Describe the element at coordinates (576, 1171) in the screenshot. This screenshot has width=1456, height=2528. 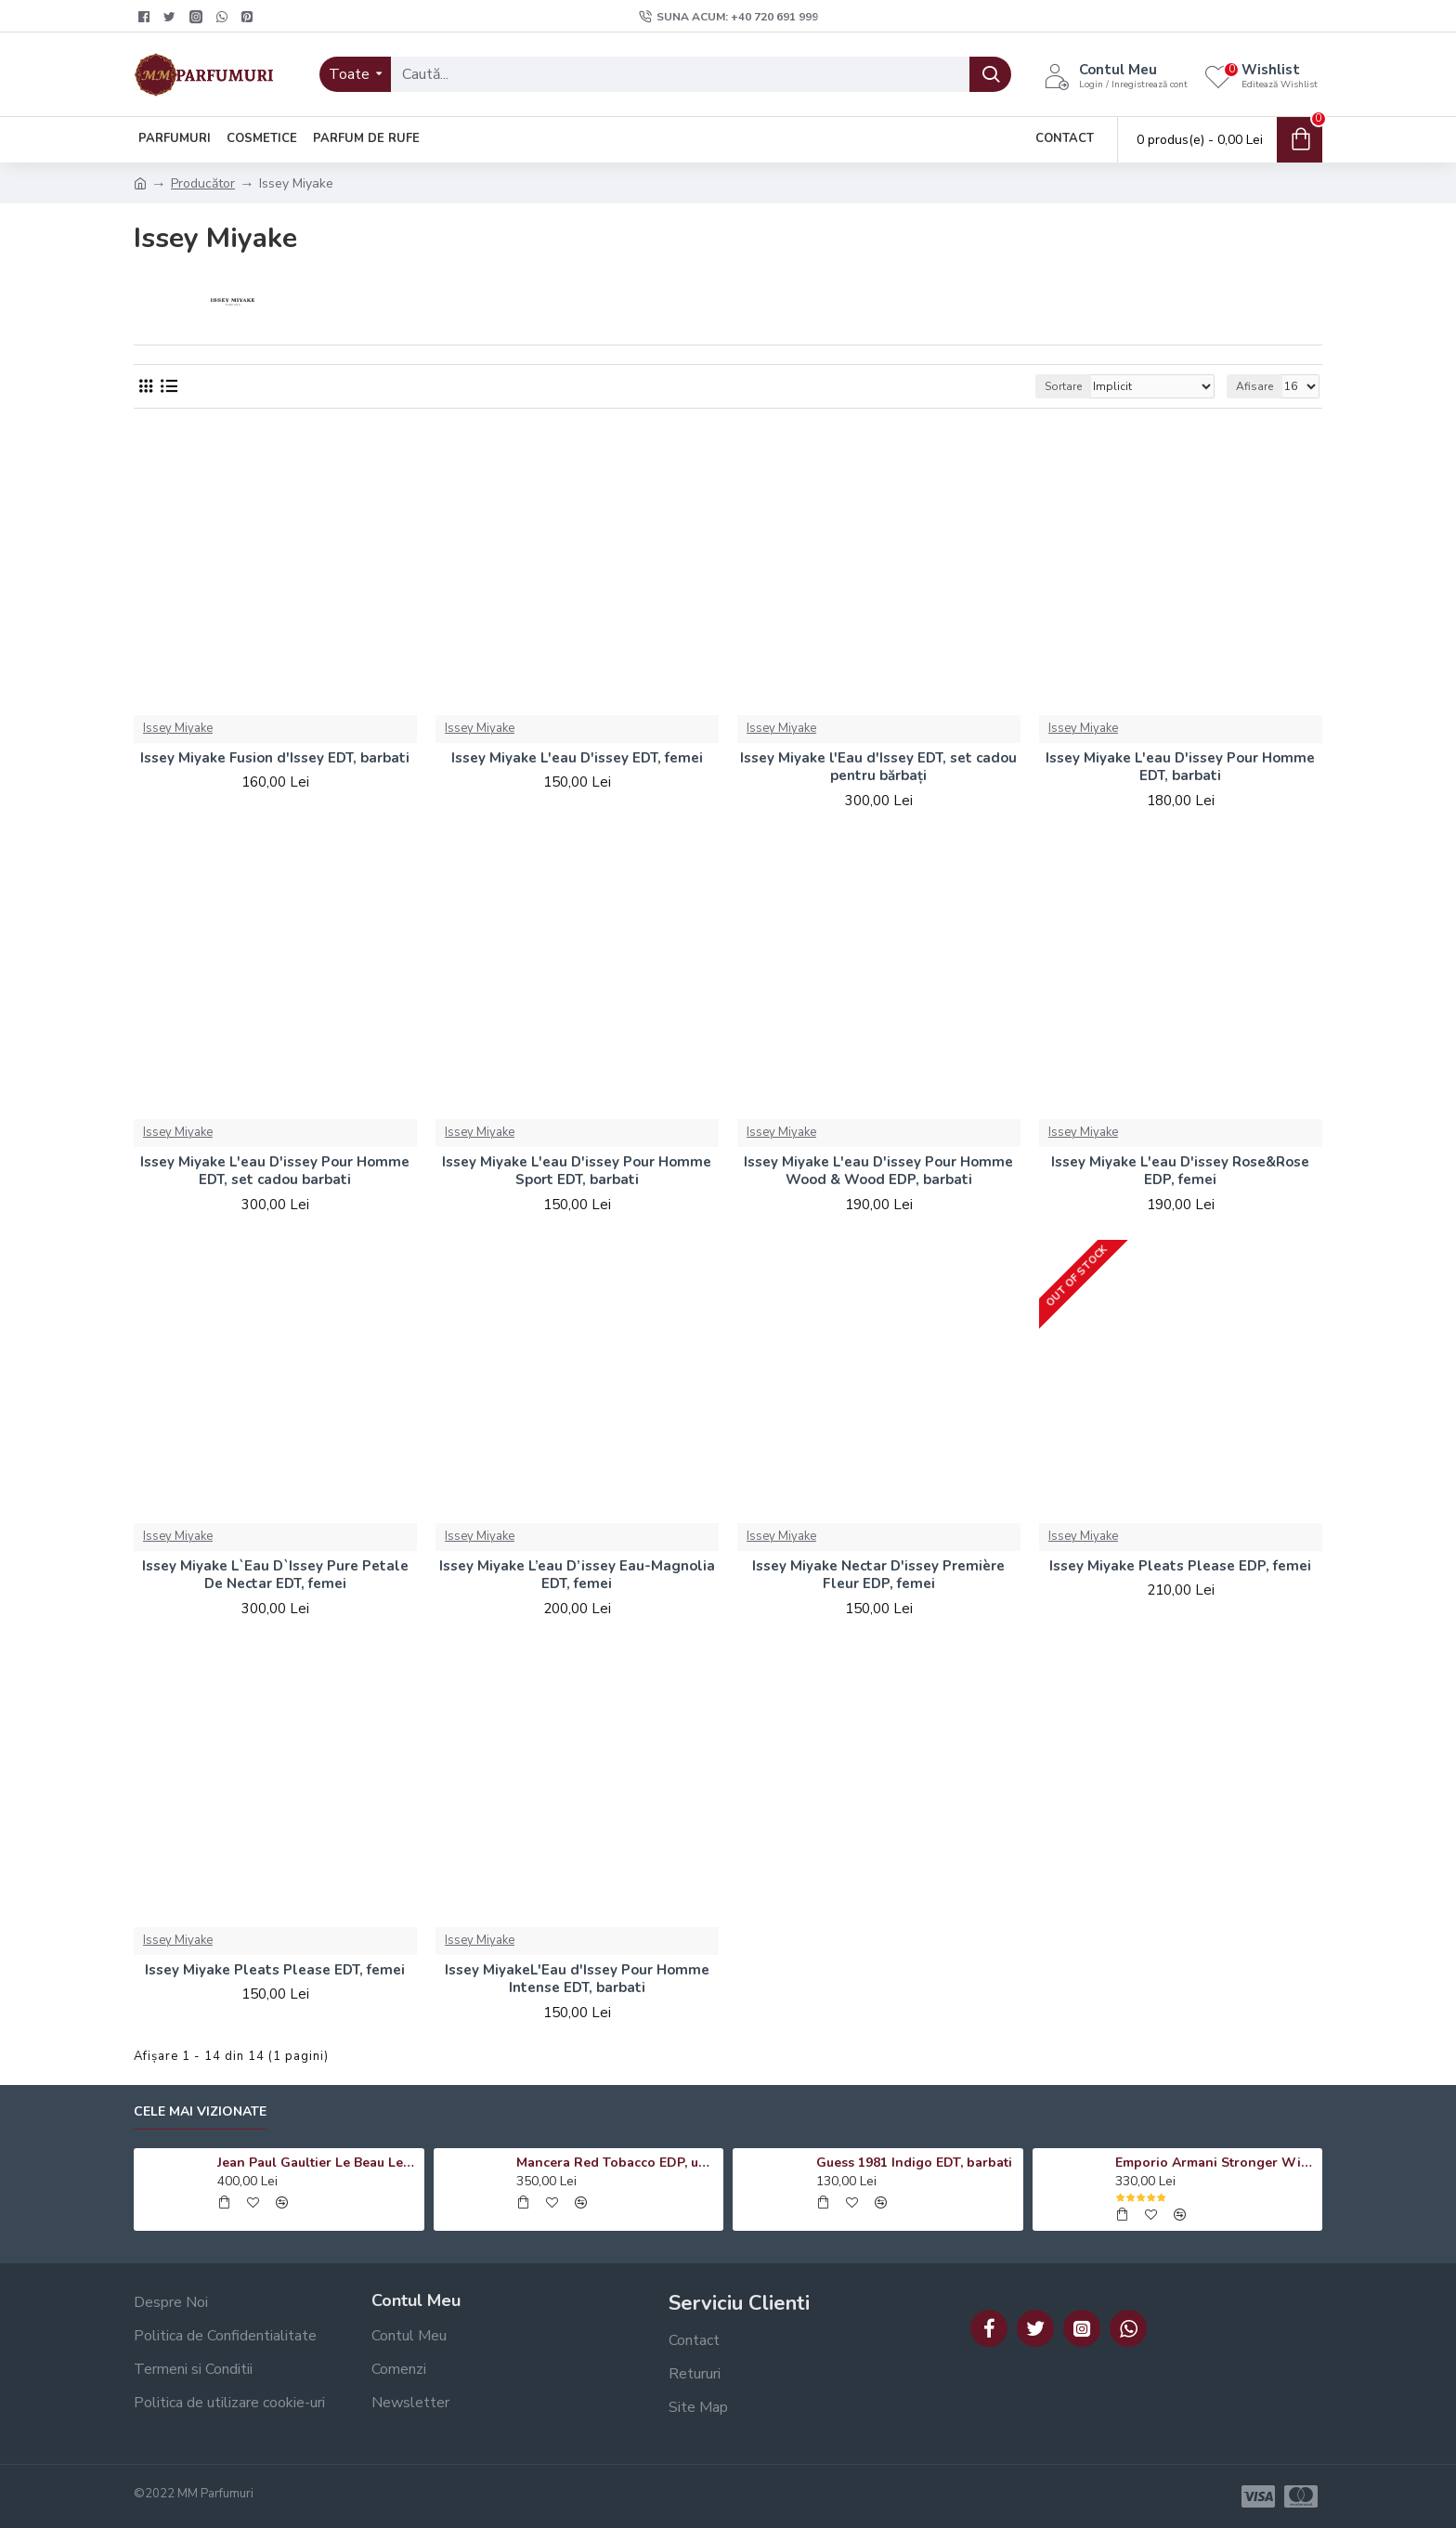
I see `Issey Miyake L'eau D'issey Pour Homme Sport EDT, barbati` at that location.